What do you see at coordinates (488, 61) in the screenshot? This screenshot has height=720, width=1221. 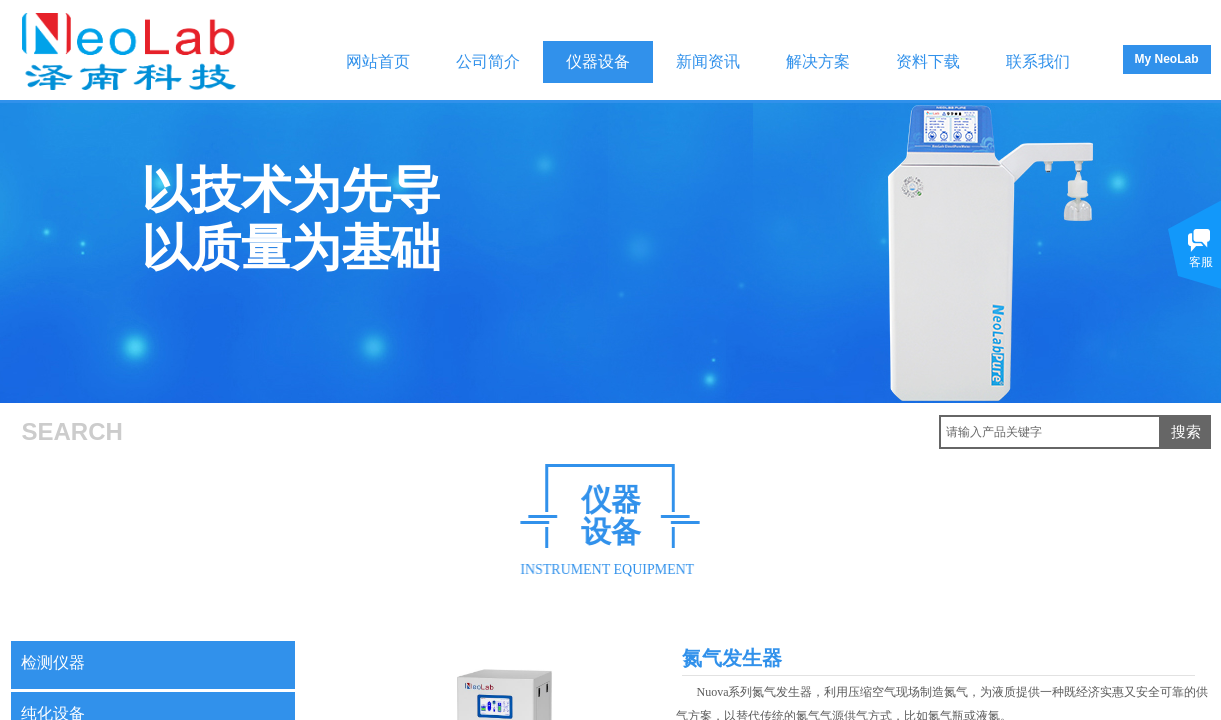 I see `公司简介` at bounding box center [488, 61].